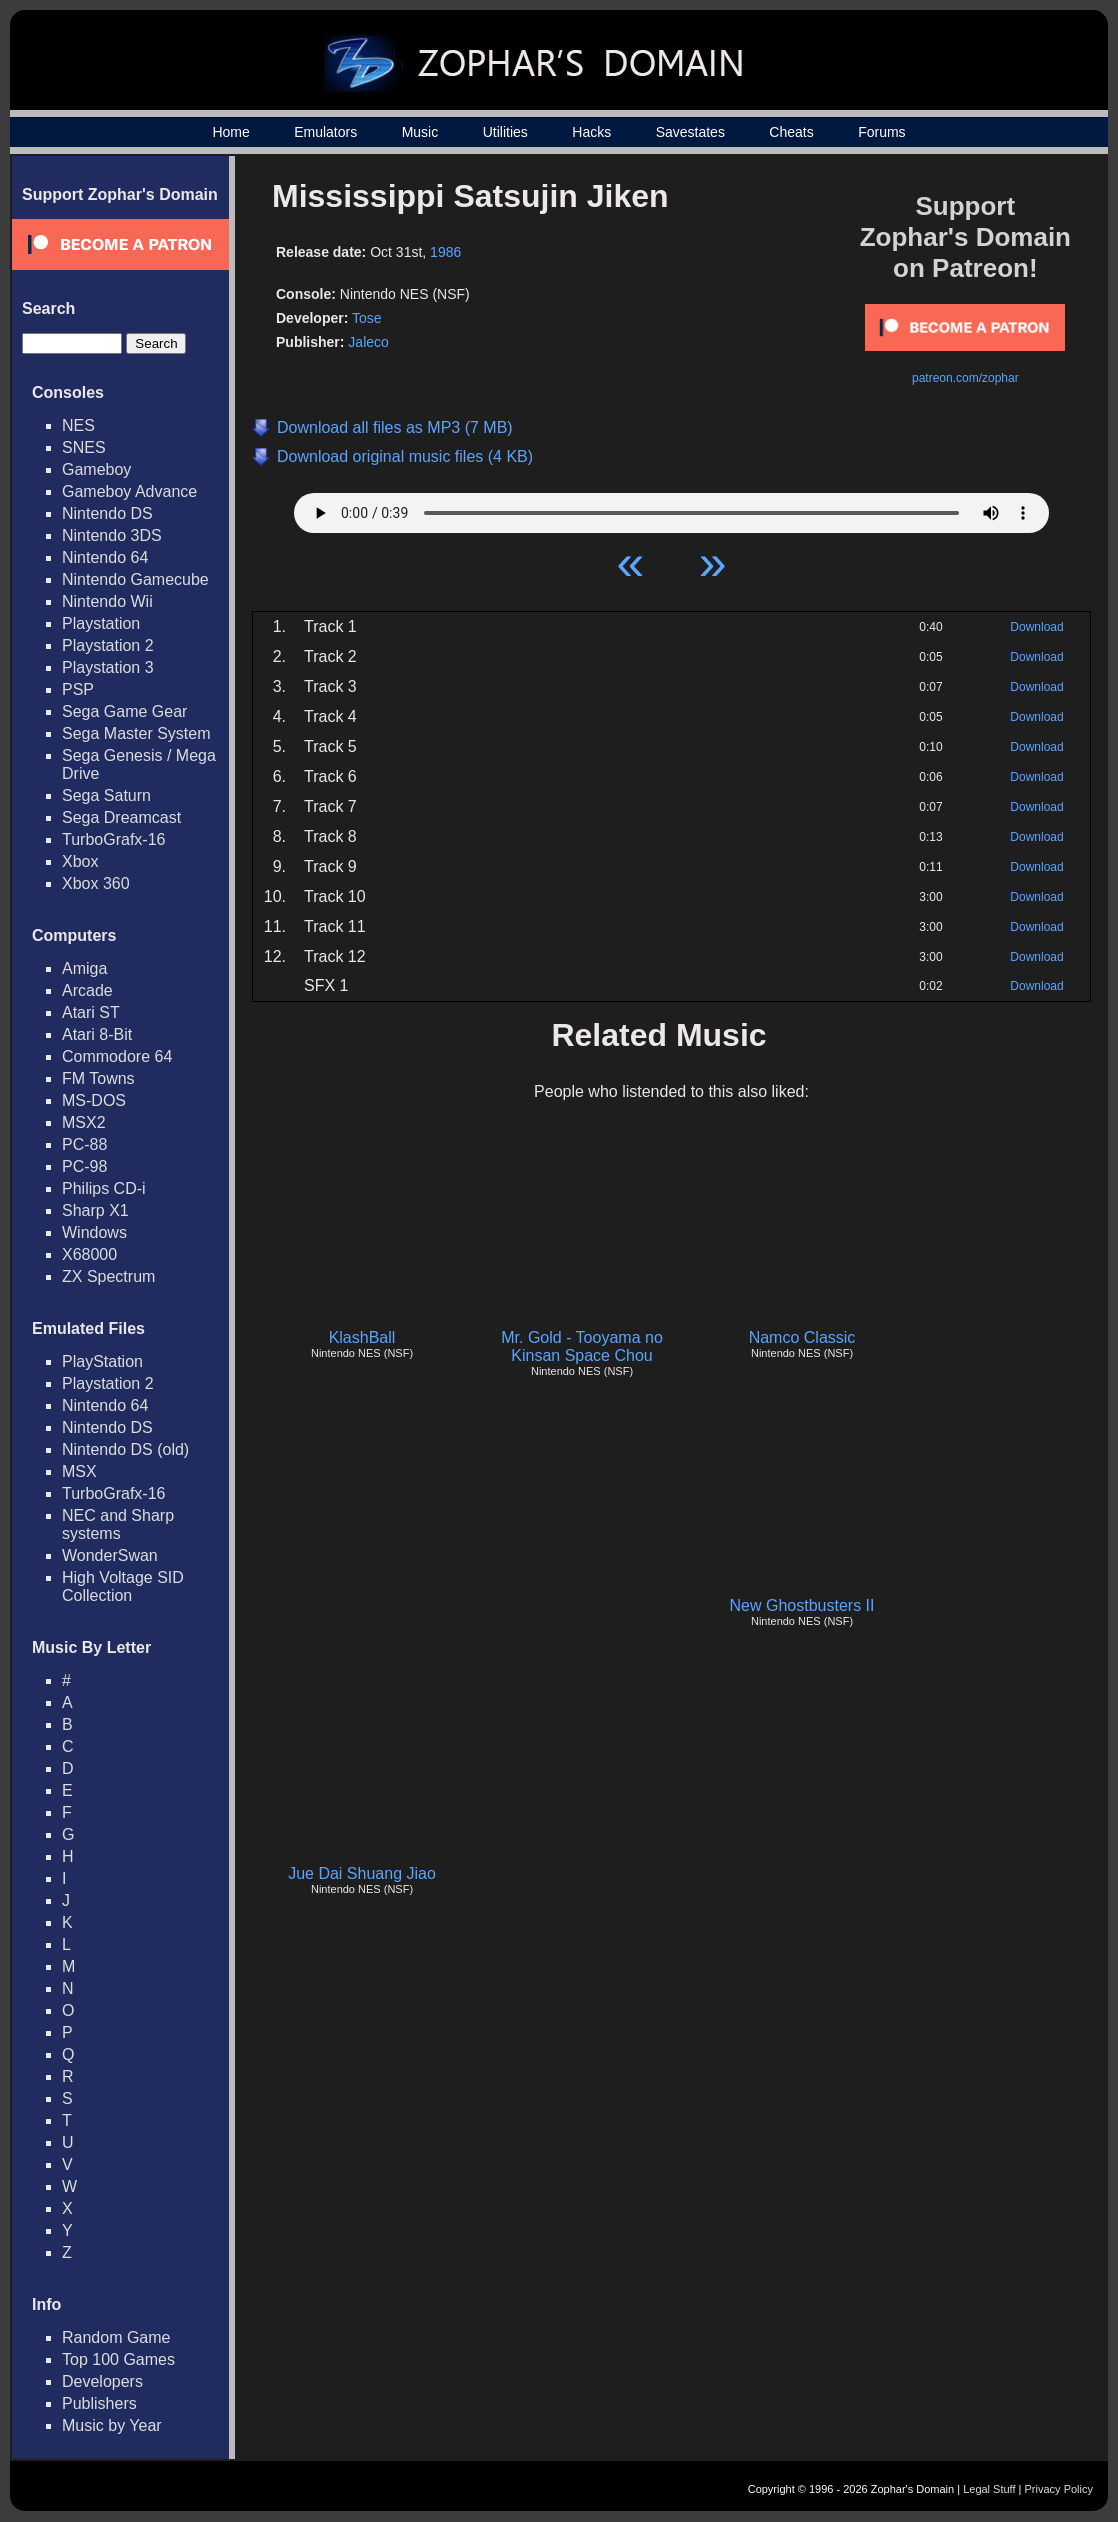 Image resolution: width=1118 pixels, height=2522 pixels. Describe the element at coordinates (989, 2489) in the screenshot. I see `Legal Stuff` at that location.